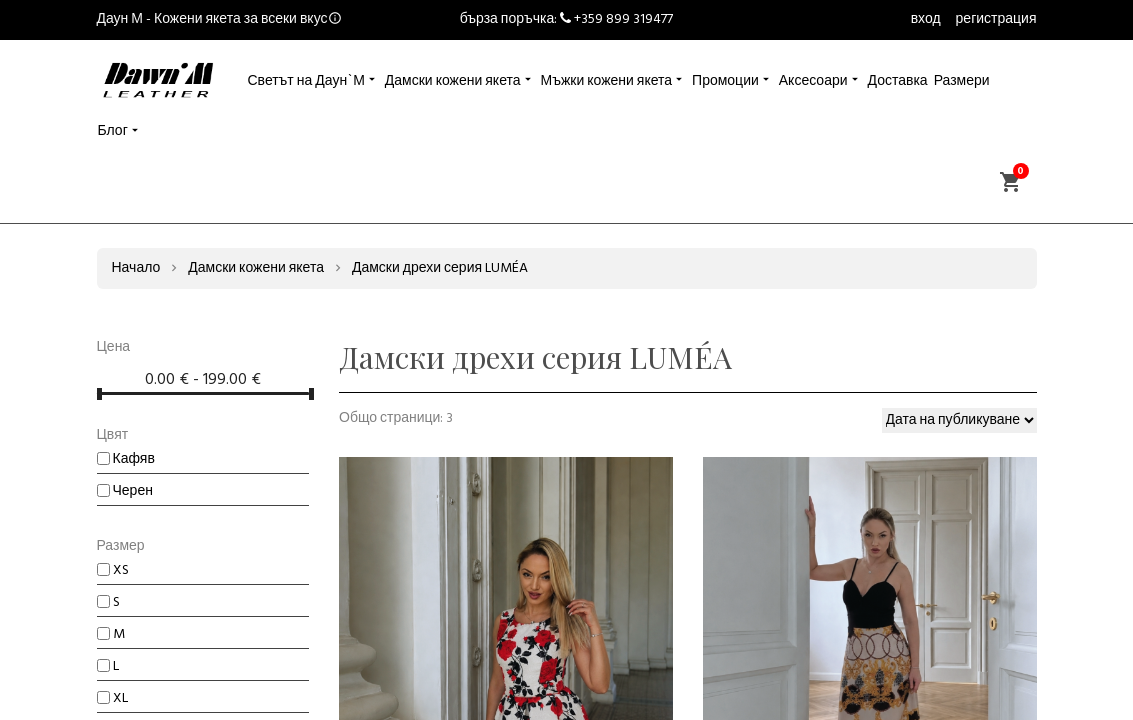 The image size is (1133, 720). What do you see at coordinates (813, 81) in the screenshot?
I see `Аксесоари` at bounding box center [813, 81].